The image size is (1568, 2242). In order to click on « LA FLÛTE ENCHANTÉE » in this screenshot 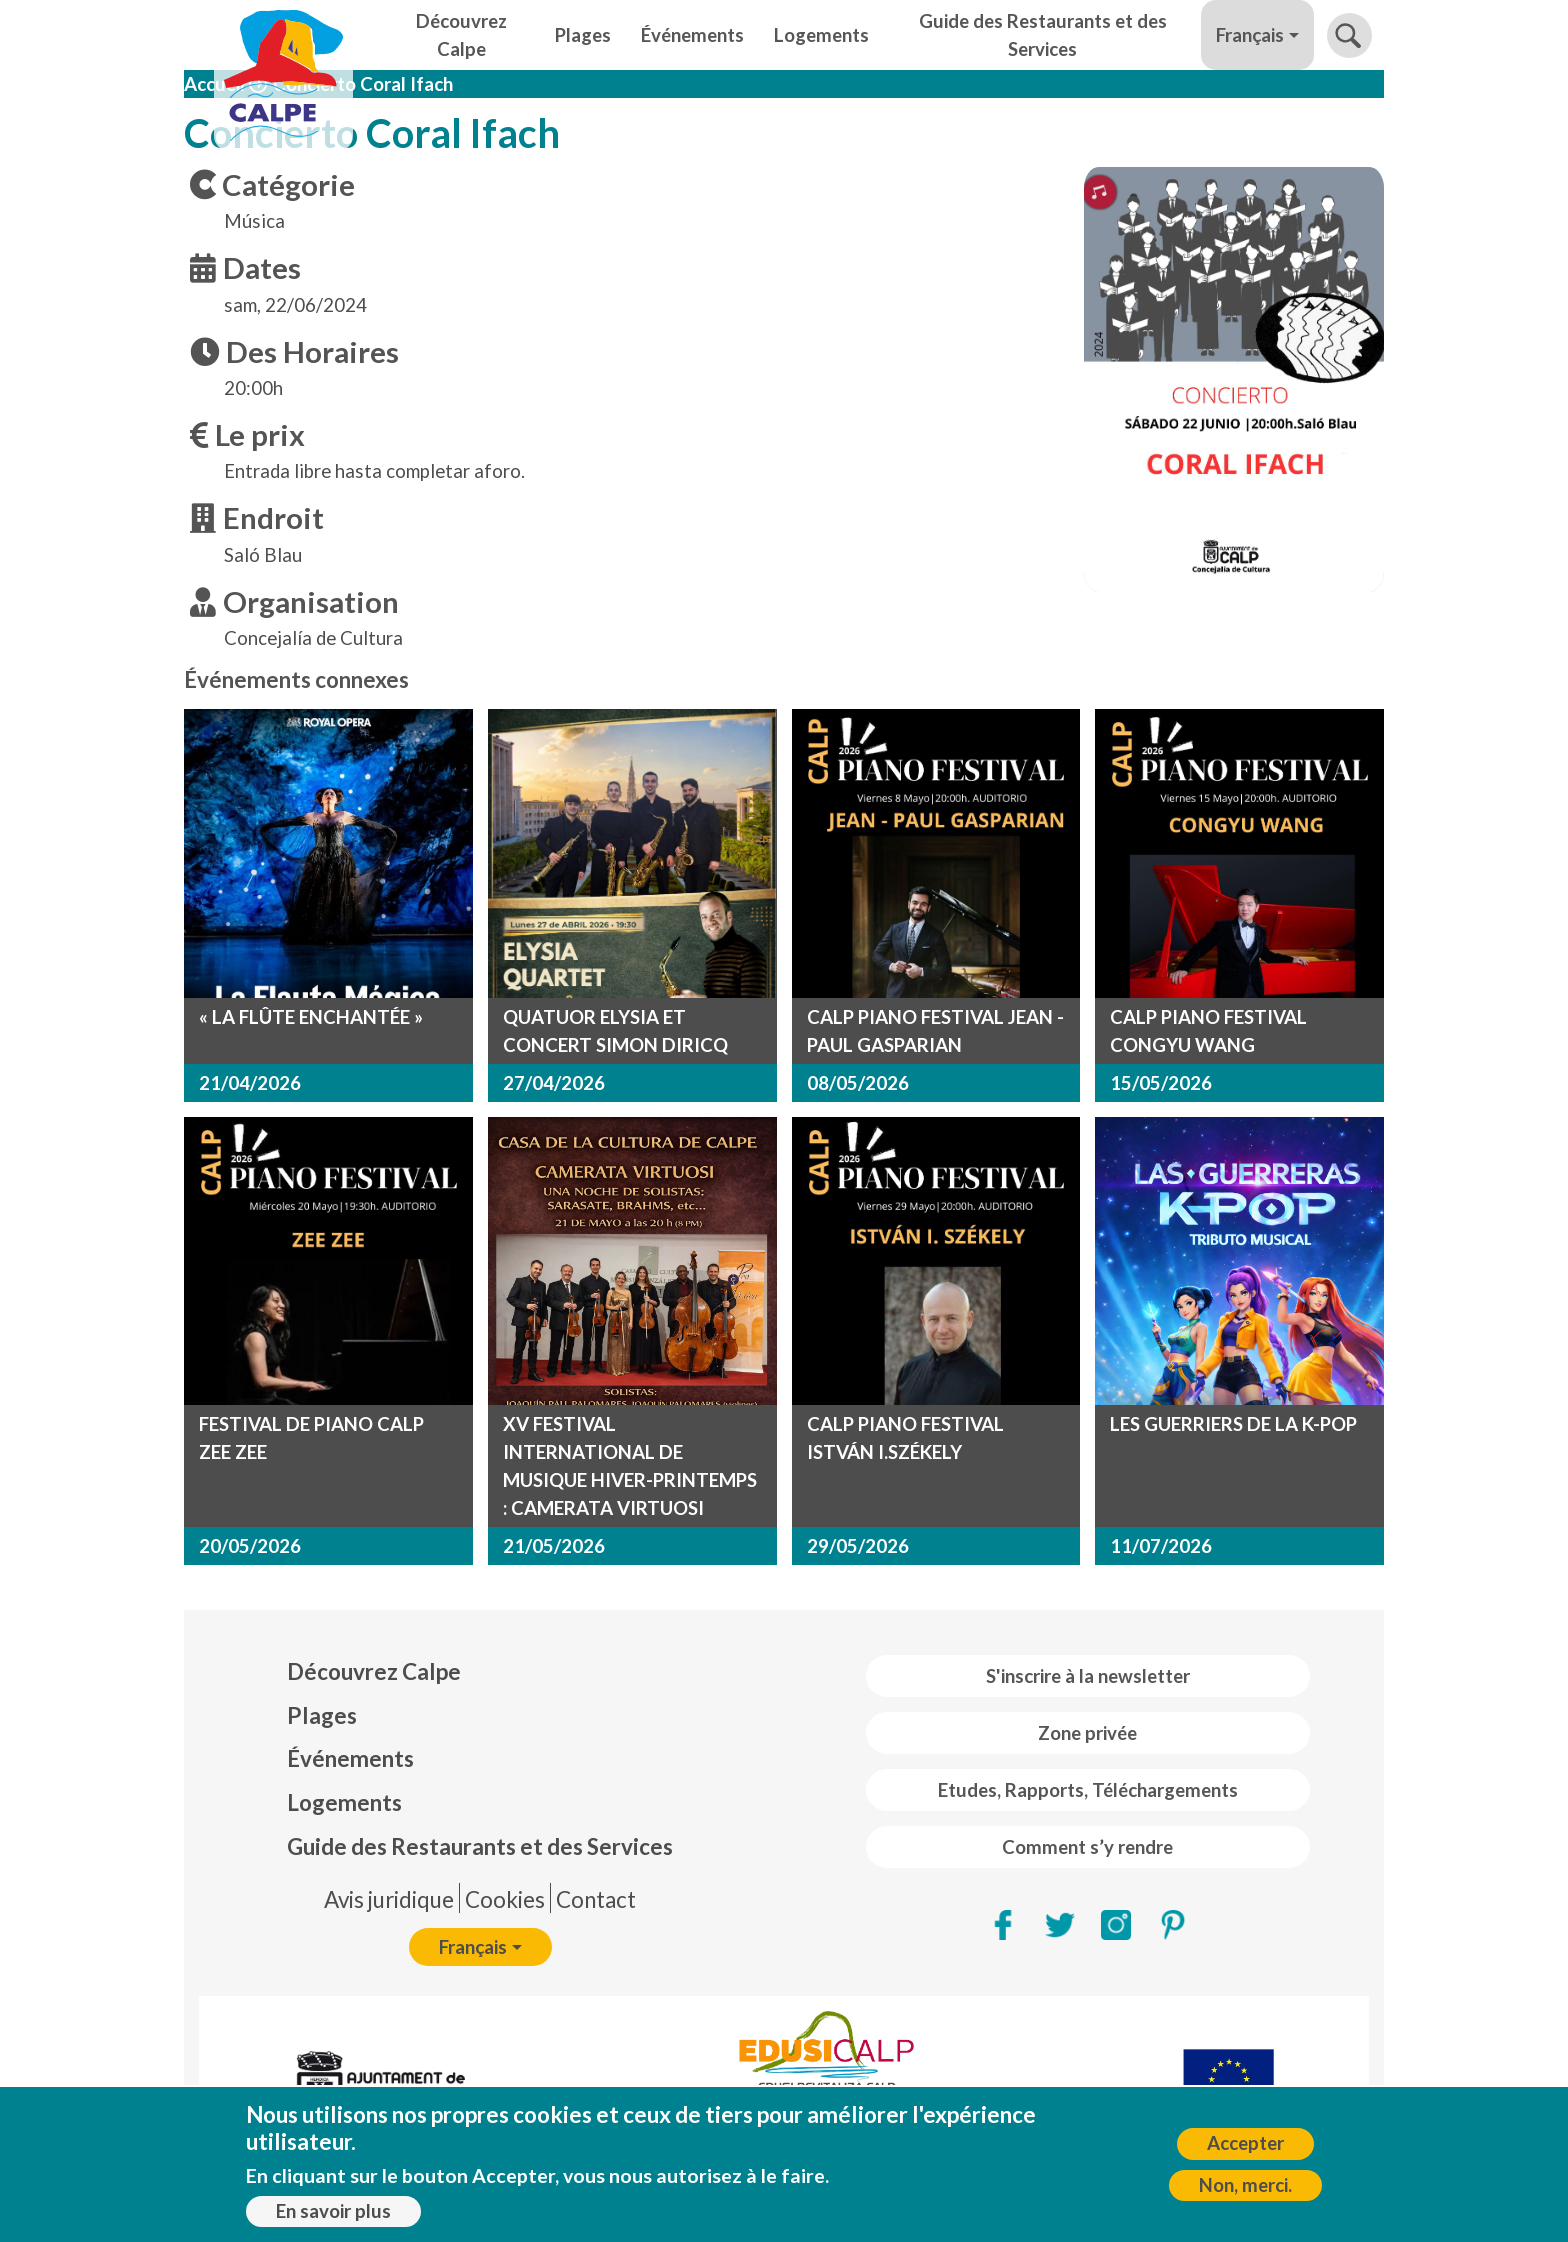, I will do `click(311, 1017)`.